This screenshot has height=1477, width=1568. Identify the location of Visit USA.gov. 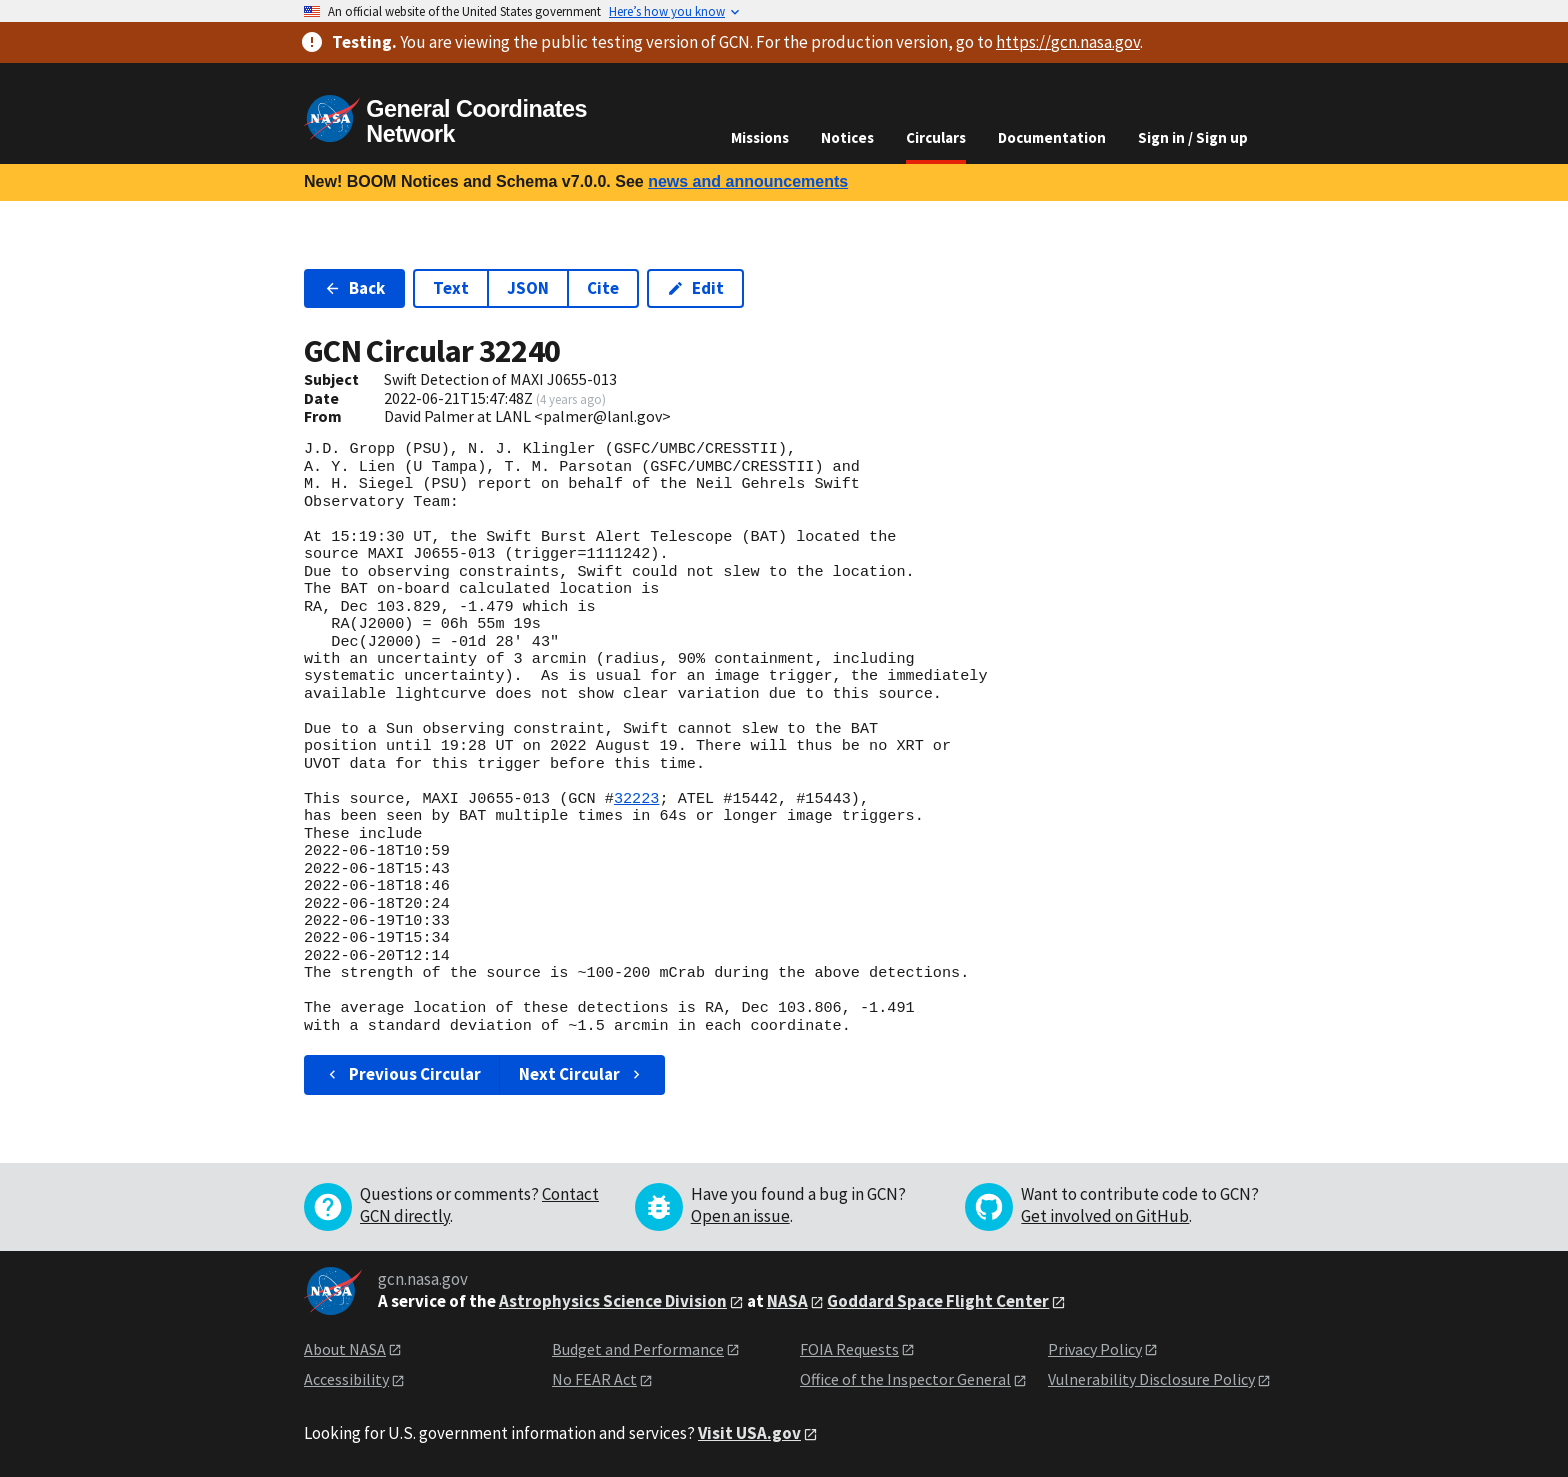
(749, 1433).